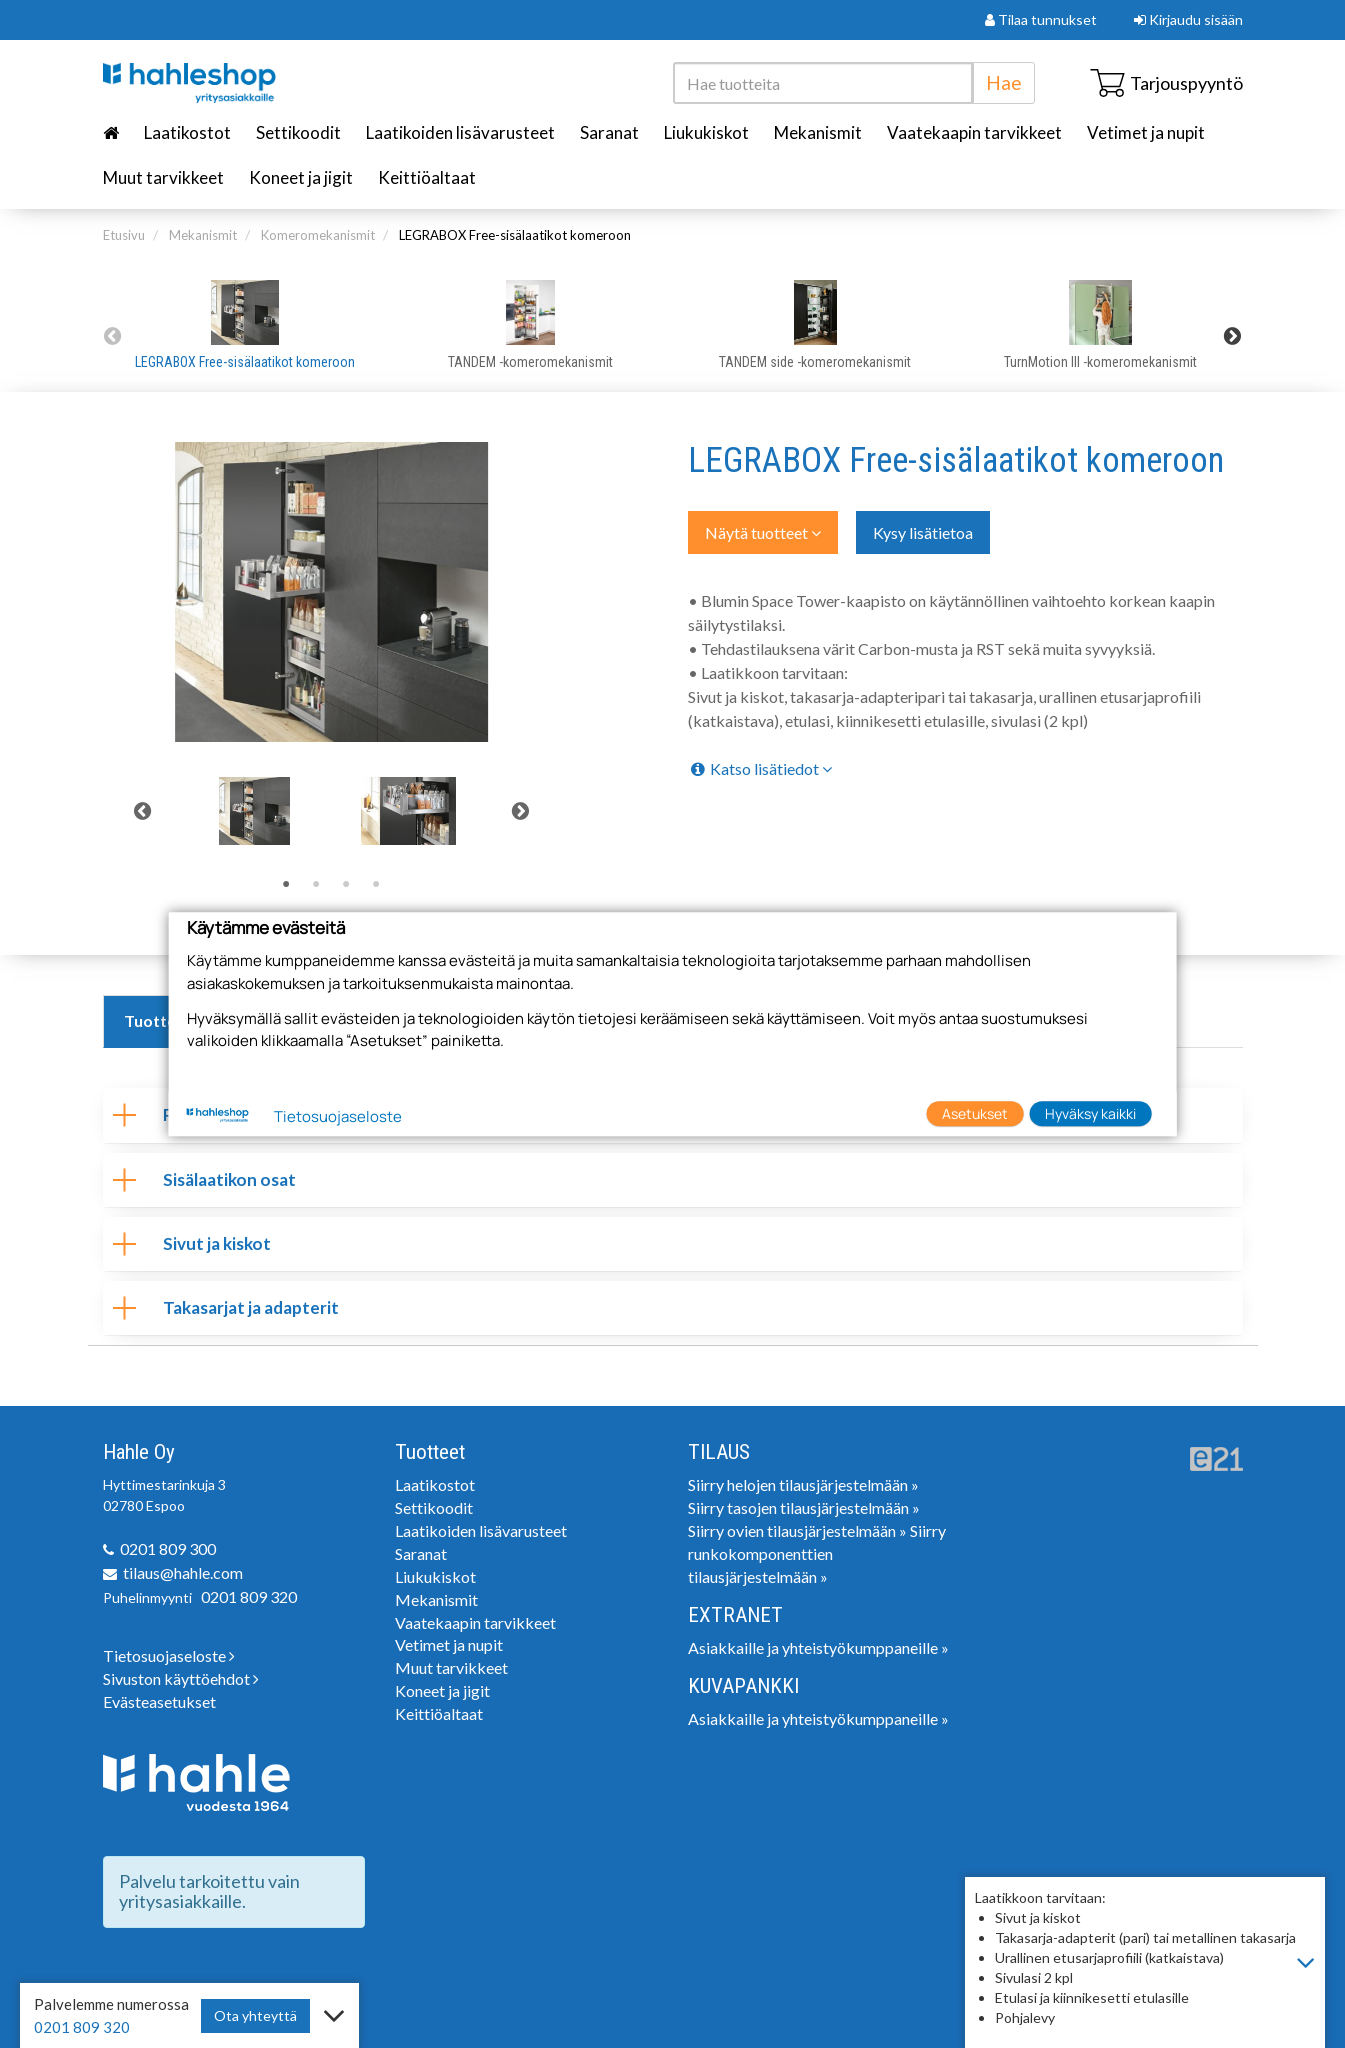 Image resolution: width=1345 pixels, height=2048 pixels. I want to click on Sivut ja kiskot [tab], so click(192, 1243).